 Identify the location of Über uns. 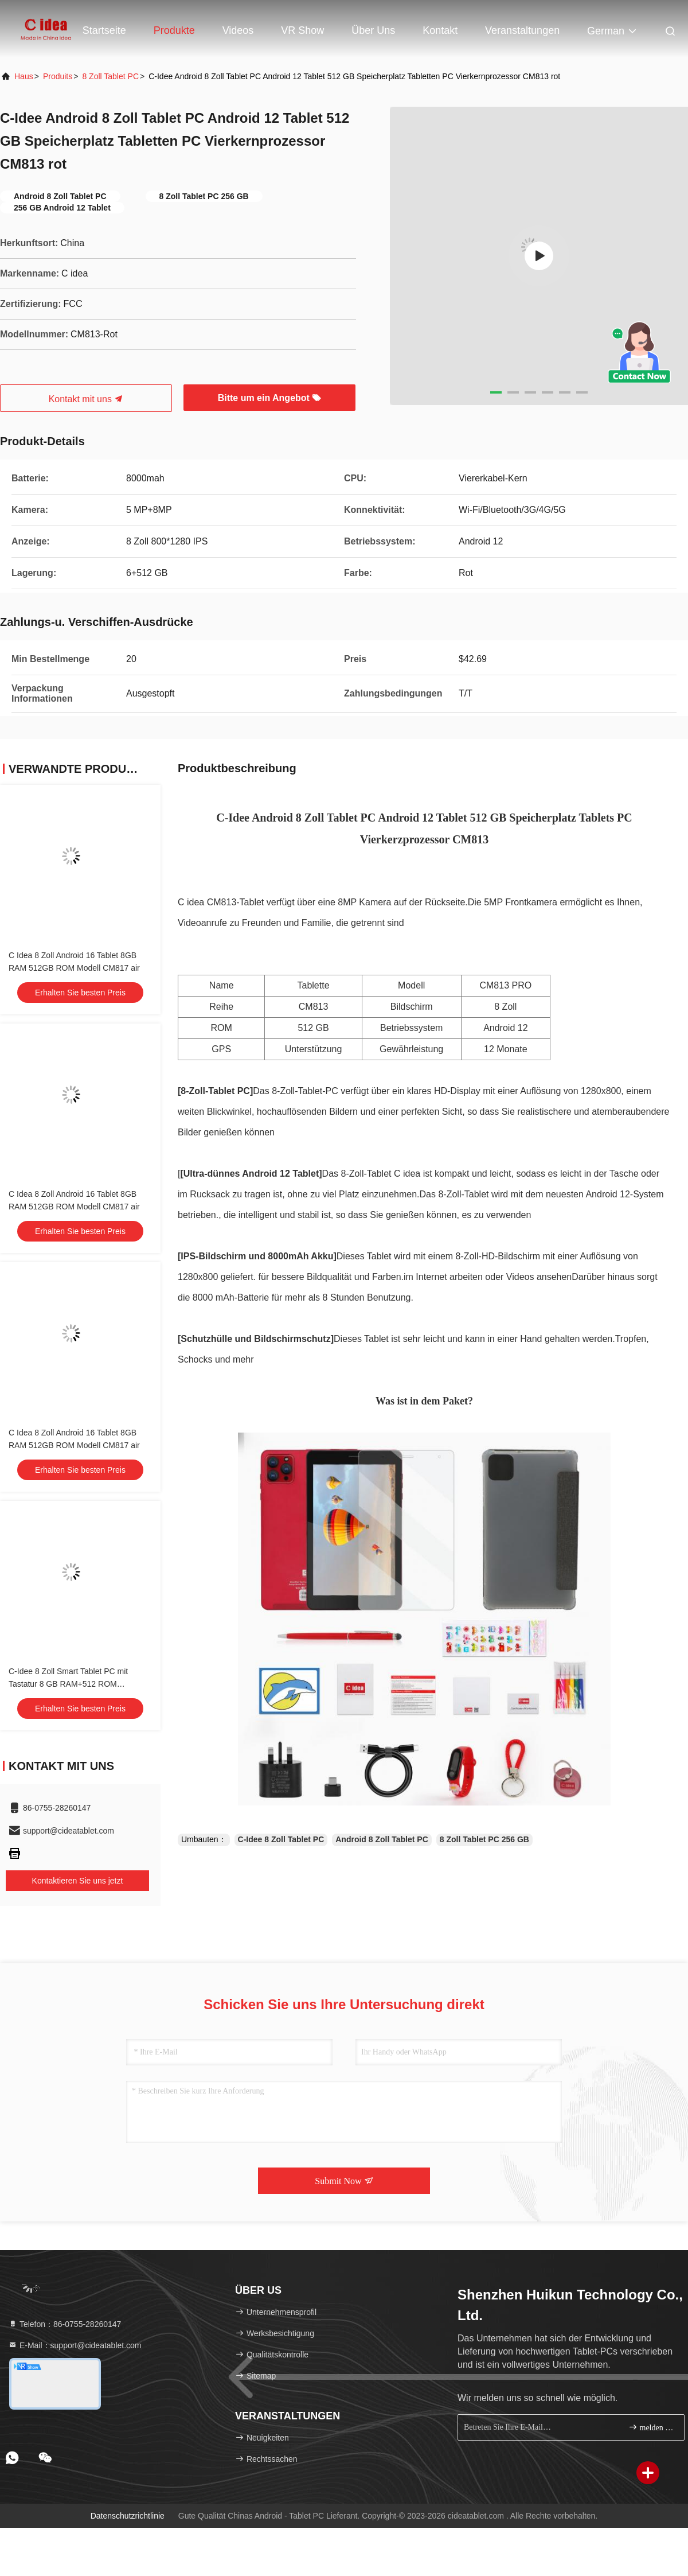
(373, 30).